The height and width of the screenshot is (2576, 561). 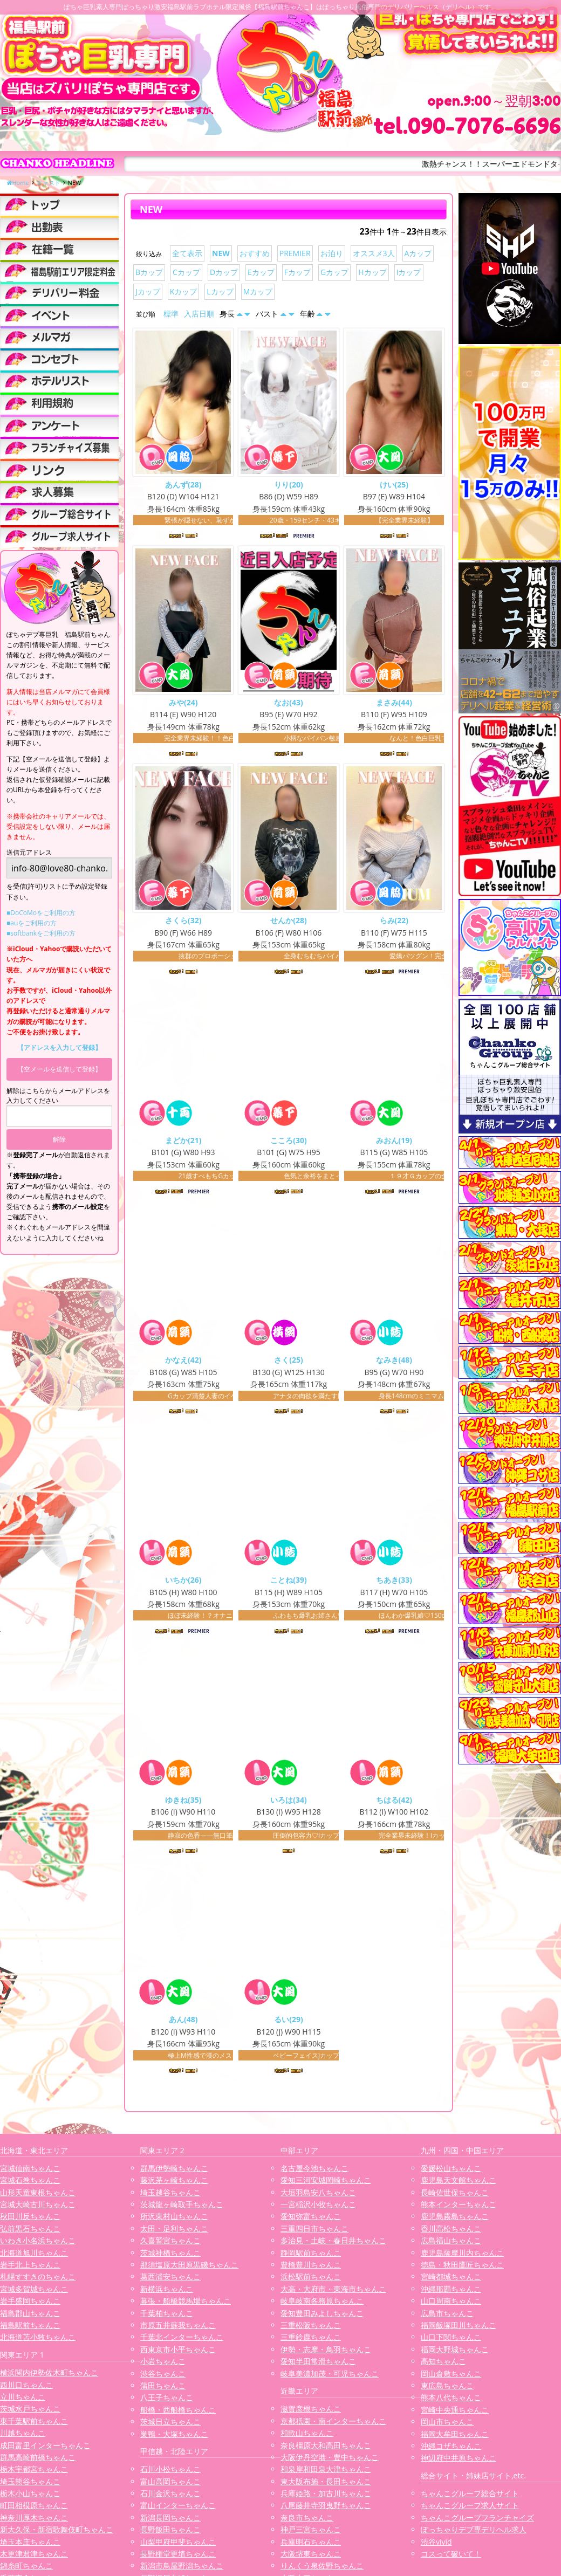 I want to click on 新潟市鳥屋野潟ちゃんこ, so click(x=181, y=2569).